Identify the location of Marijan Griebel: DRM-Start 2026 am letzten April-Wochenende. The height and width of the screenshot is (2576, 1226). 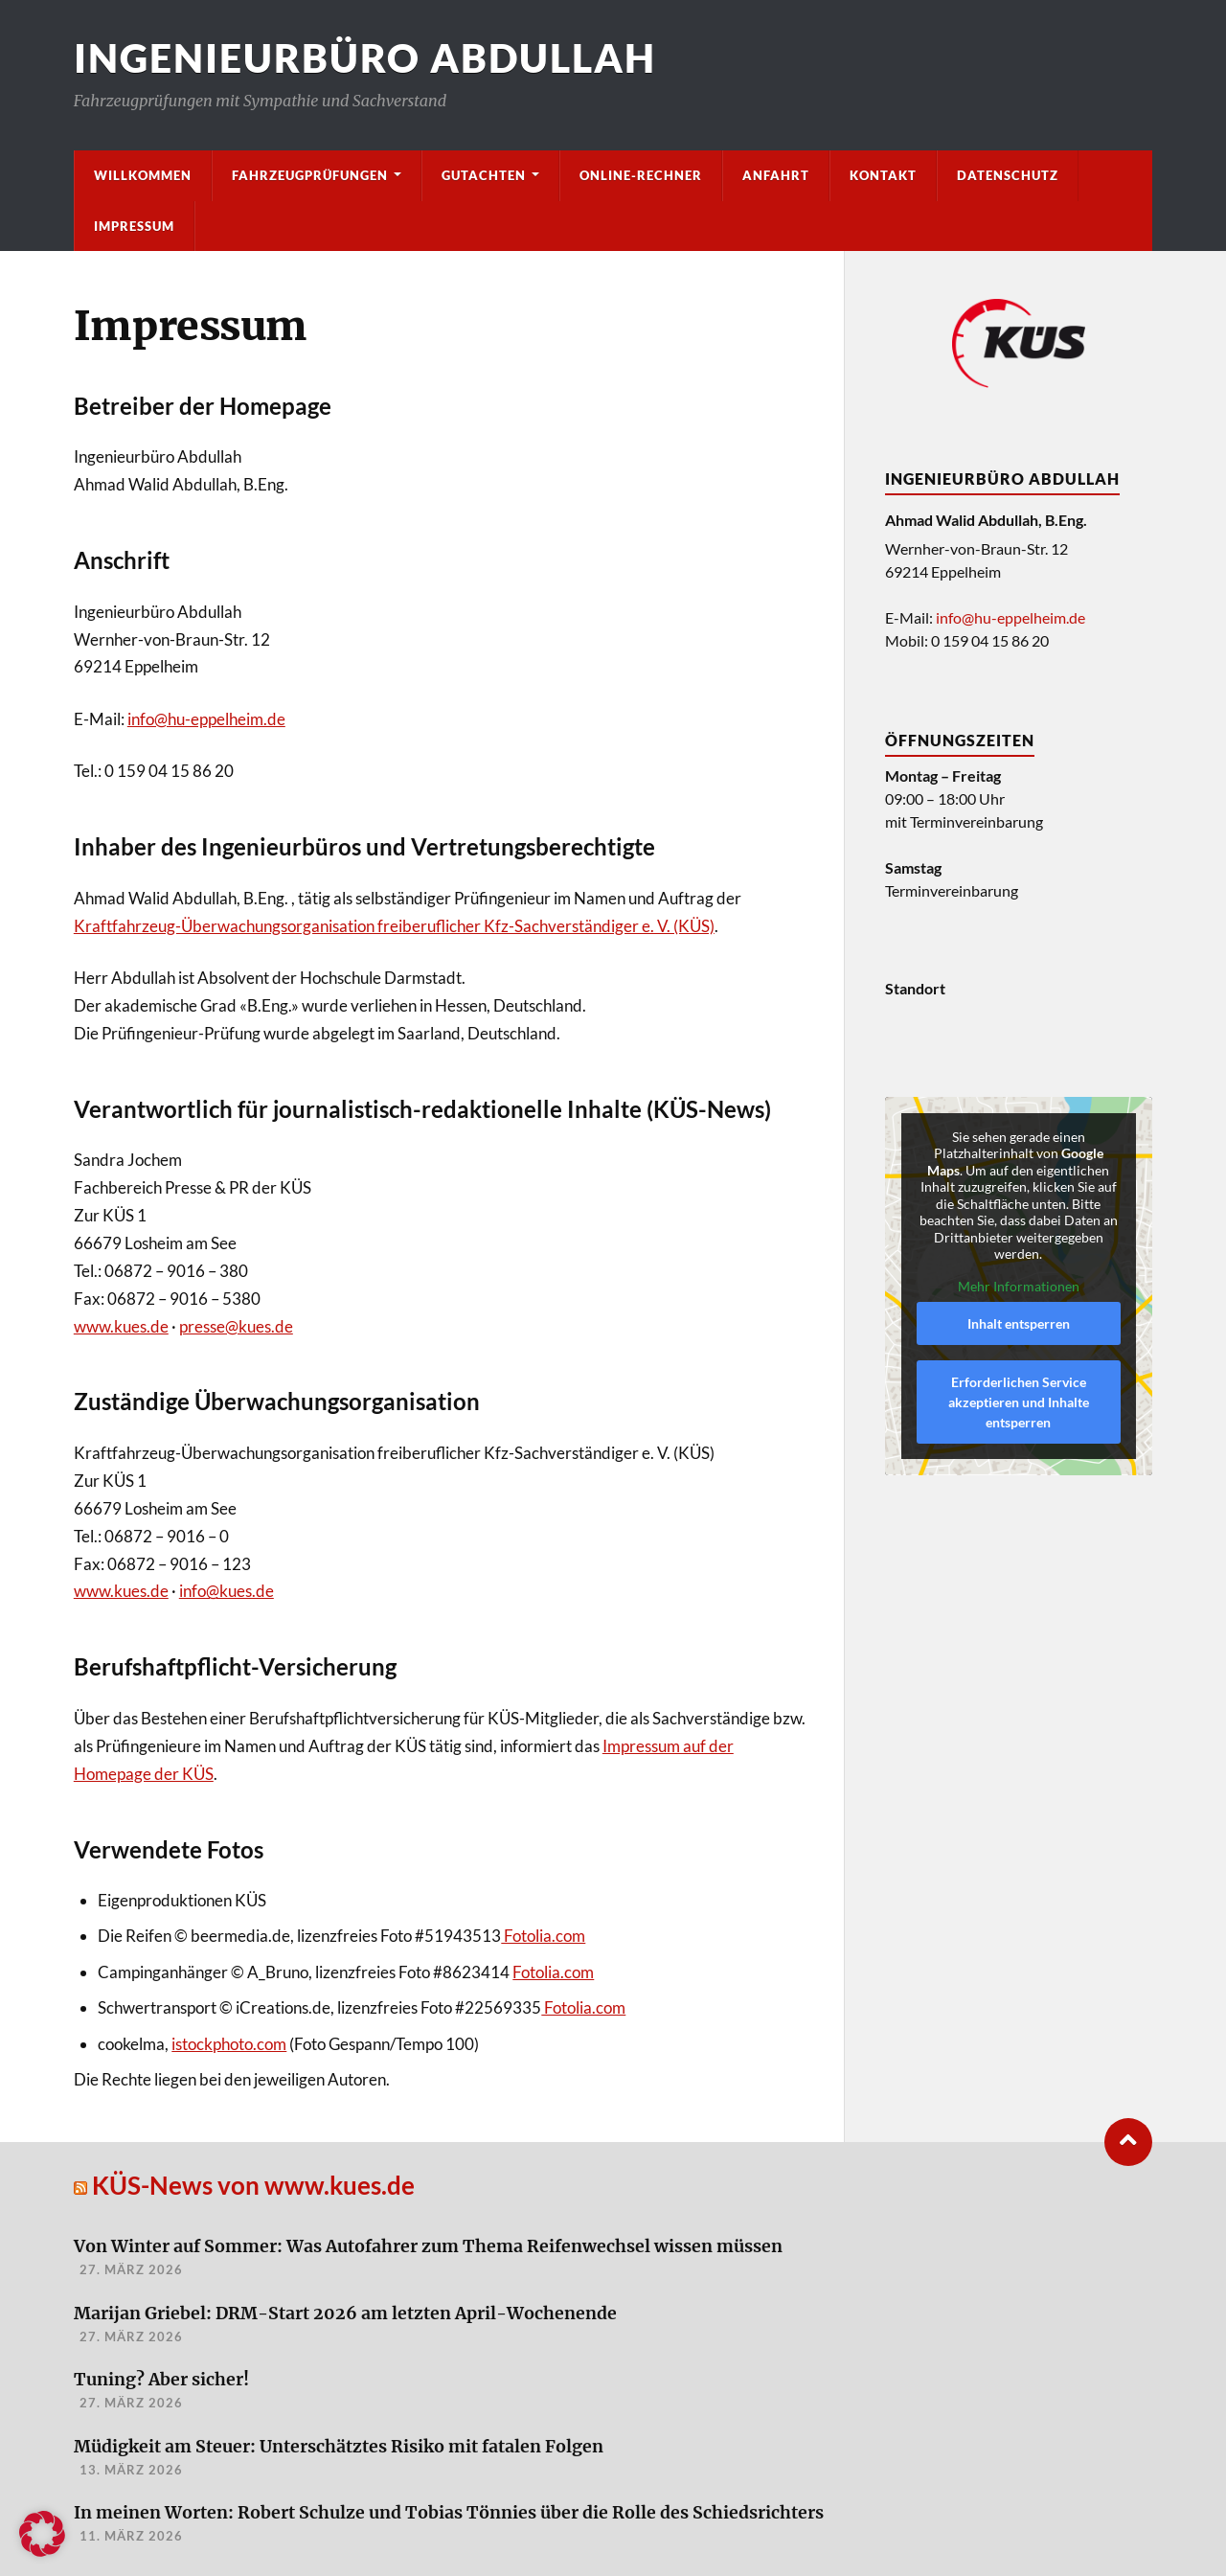
(345, 2314).